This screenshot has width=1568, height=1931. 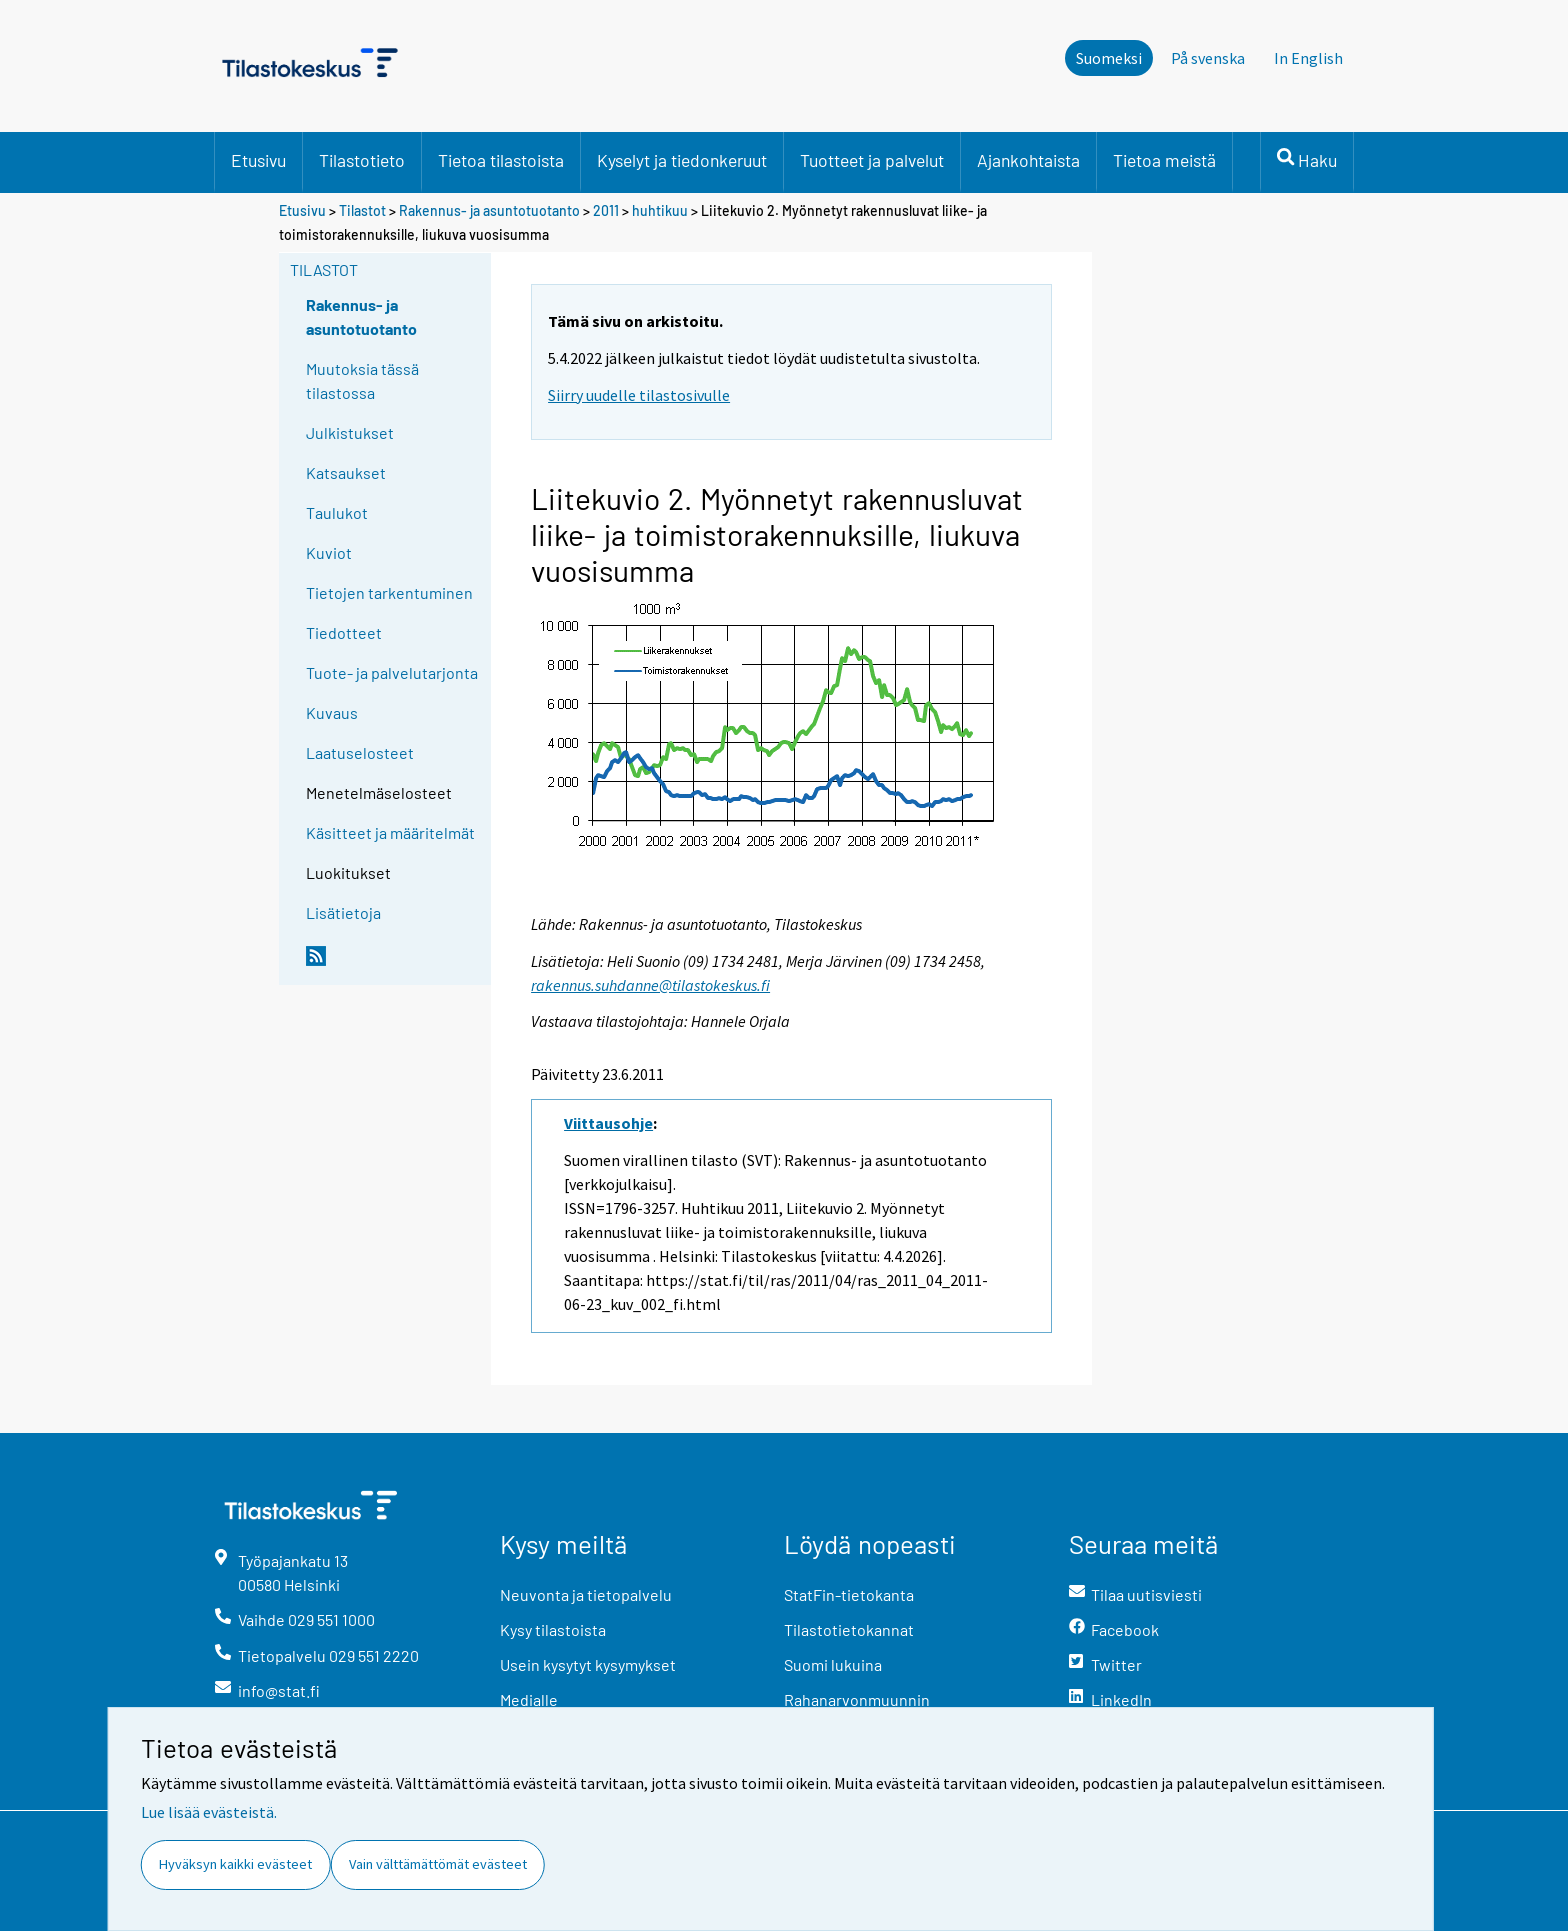 What do you see at coordinates (491, 210) in the screenshot?
I see `Rakennus- ja asuntotuotanto` at bounding box center [491, 210].